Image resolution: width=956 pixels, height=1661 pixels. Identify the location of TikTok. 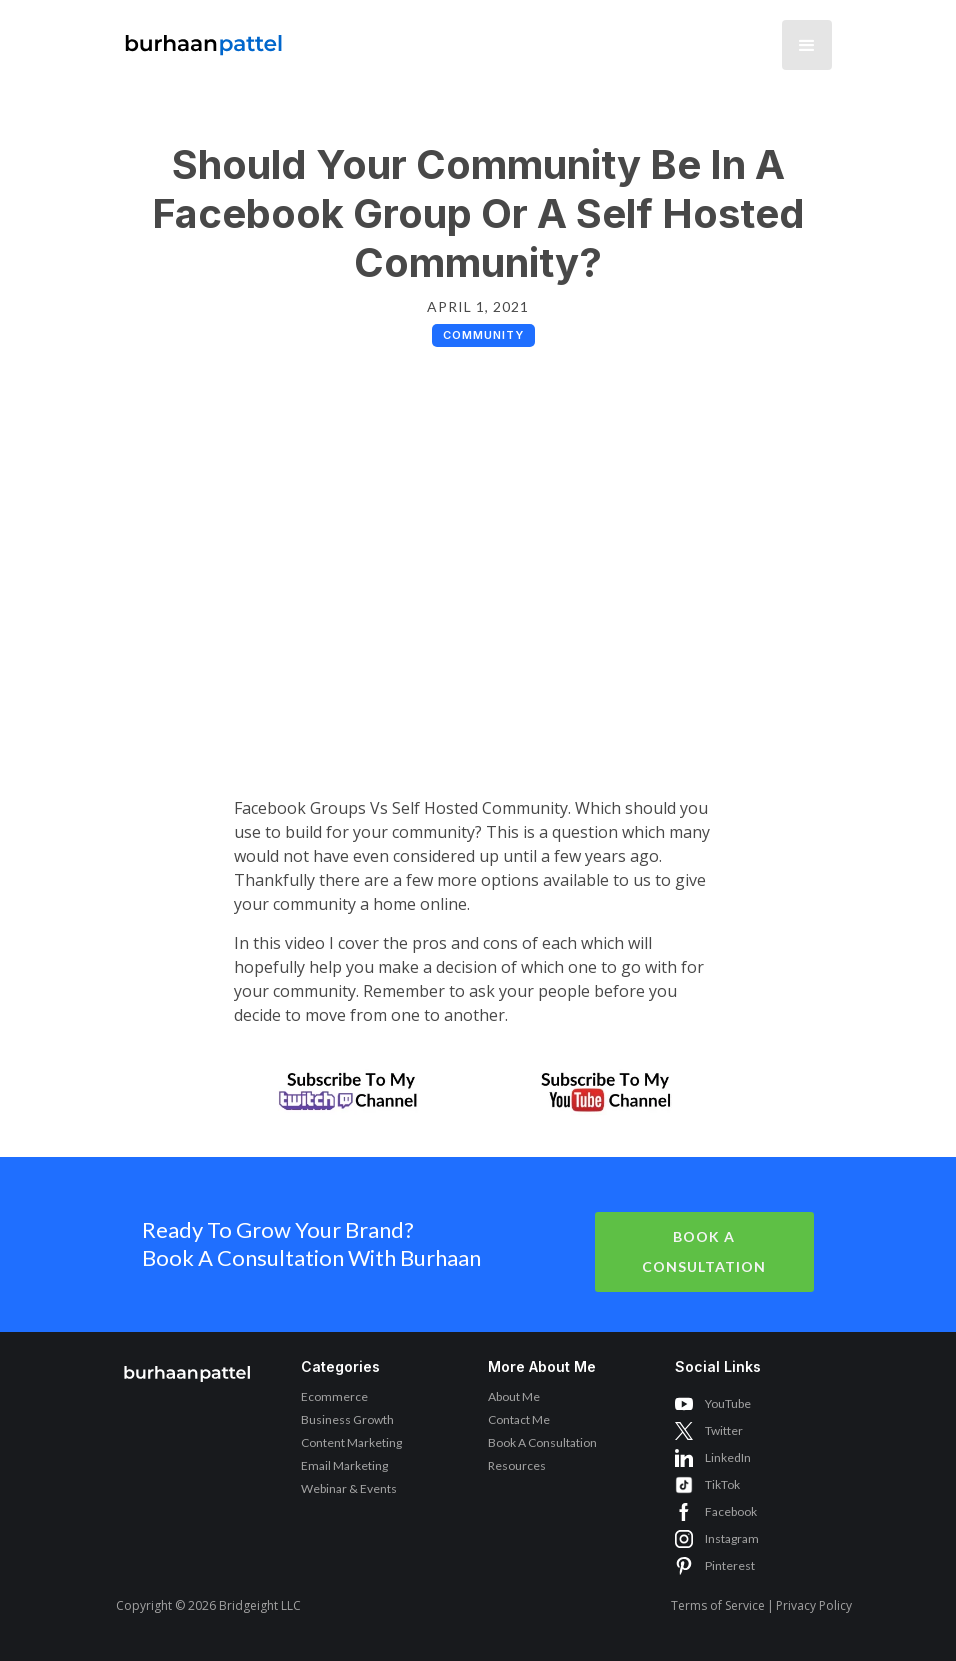
(722, 1484).